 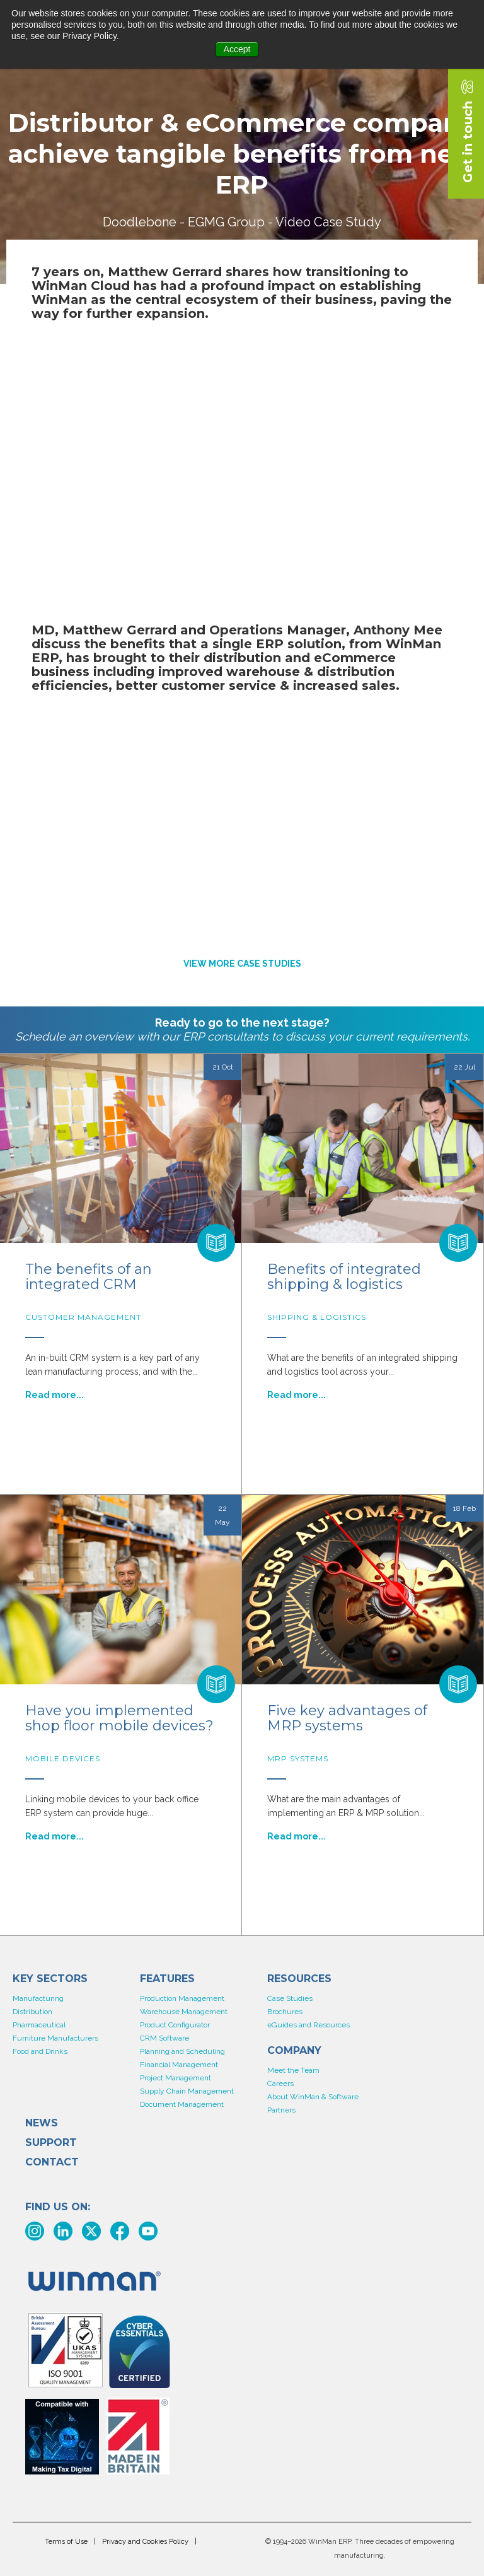 What do you see at coordinates (50, 1979) in the screenshot?
I see `KEY SECTORS` at bounding box center [50, 1979].